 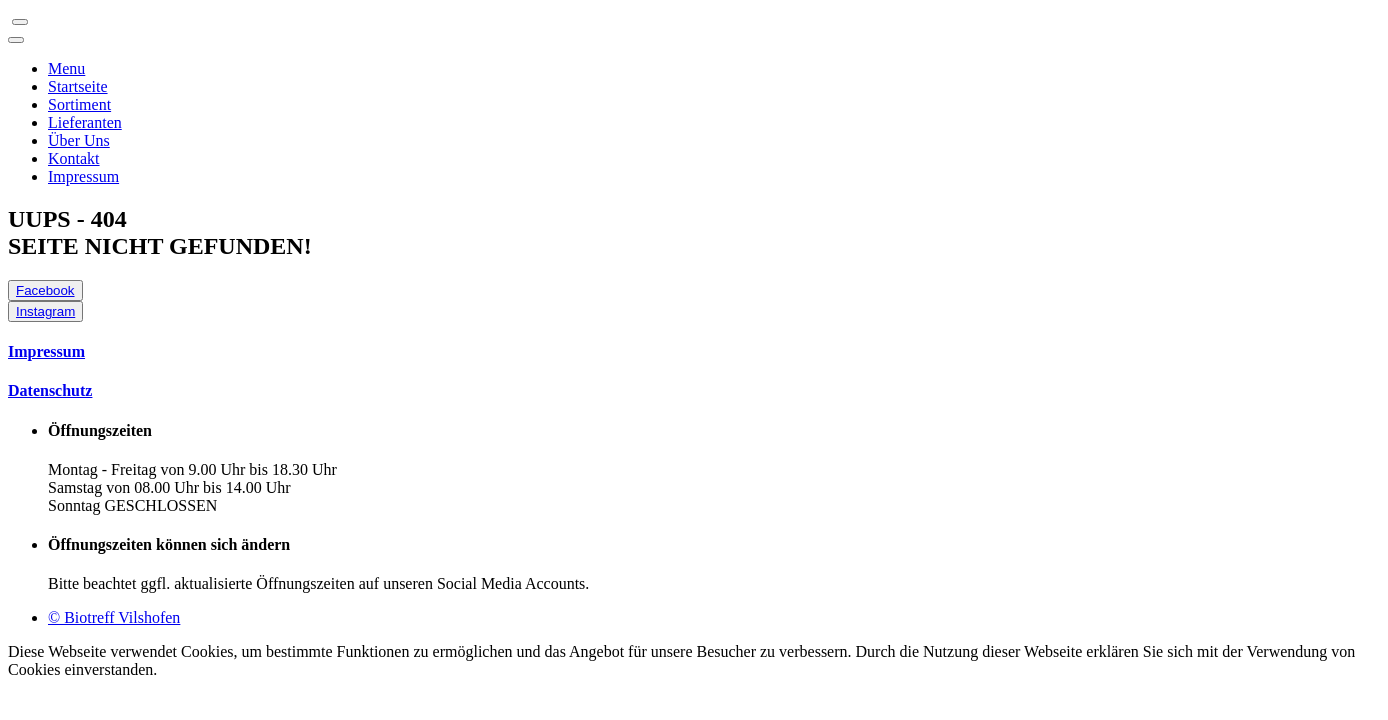 I want to click on Datenschutz, so click(x=50, y=390).